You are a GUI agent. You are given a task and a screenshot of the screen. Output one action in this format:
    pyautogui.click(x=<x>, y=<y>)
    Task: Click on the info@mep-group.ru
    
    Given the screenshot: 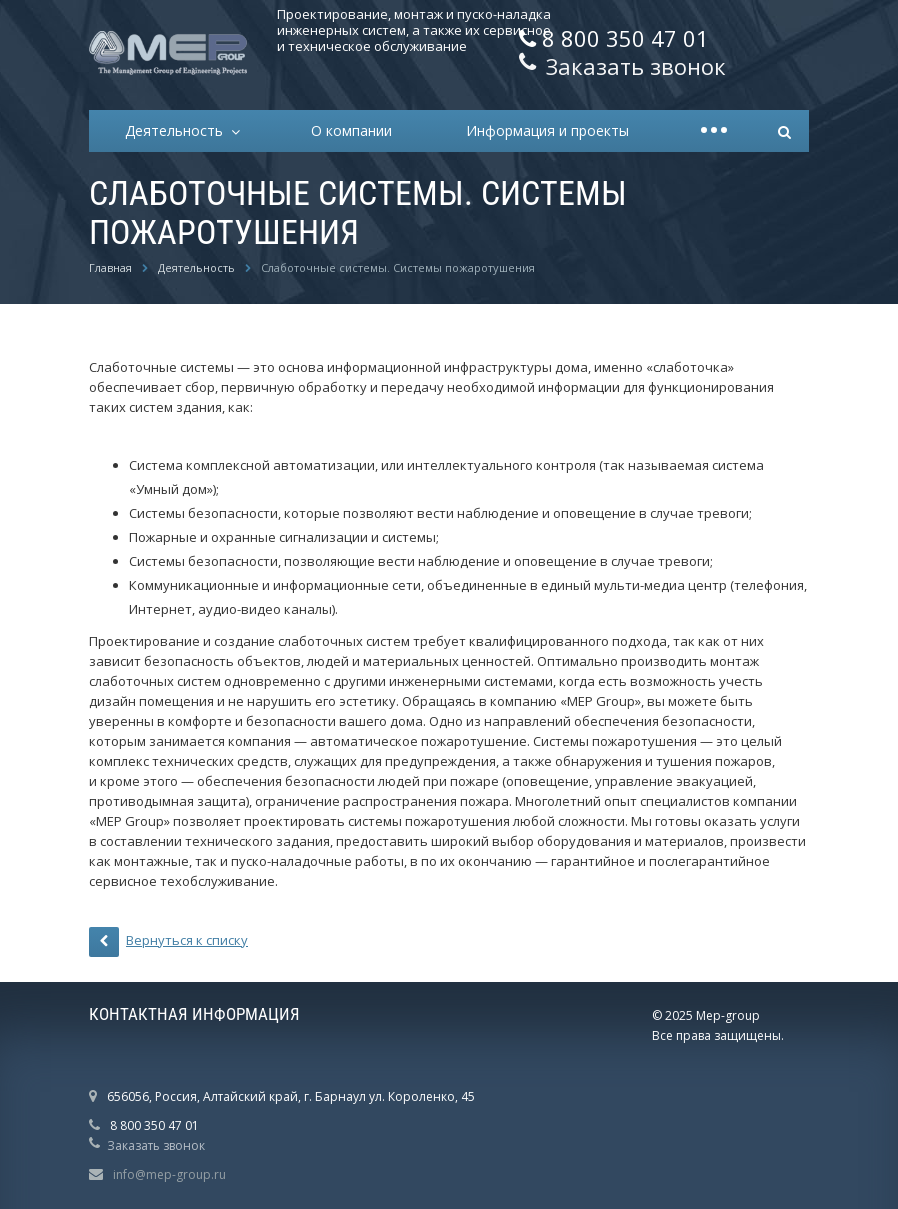 What is the action you would take?
    pyautogui.click(x=169, y=1174)
    